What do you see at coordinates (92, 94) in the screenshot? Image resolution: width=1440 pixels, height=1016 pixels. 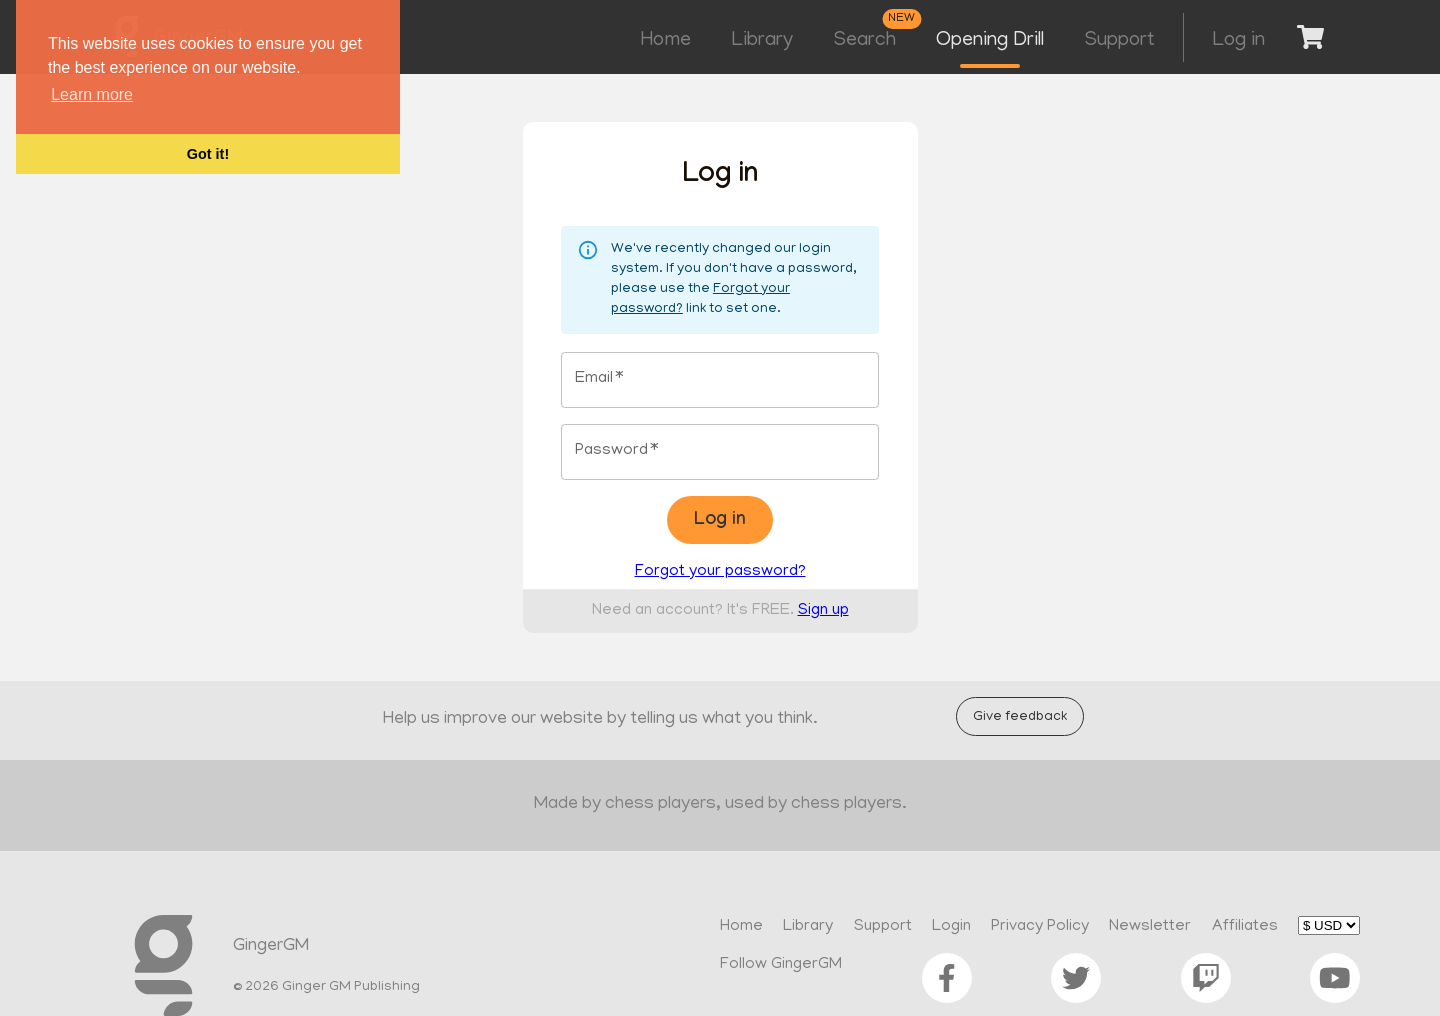 I see `Learn more [button]` at bounding box center [92, 94].